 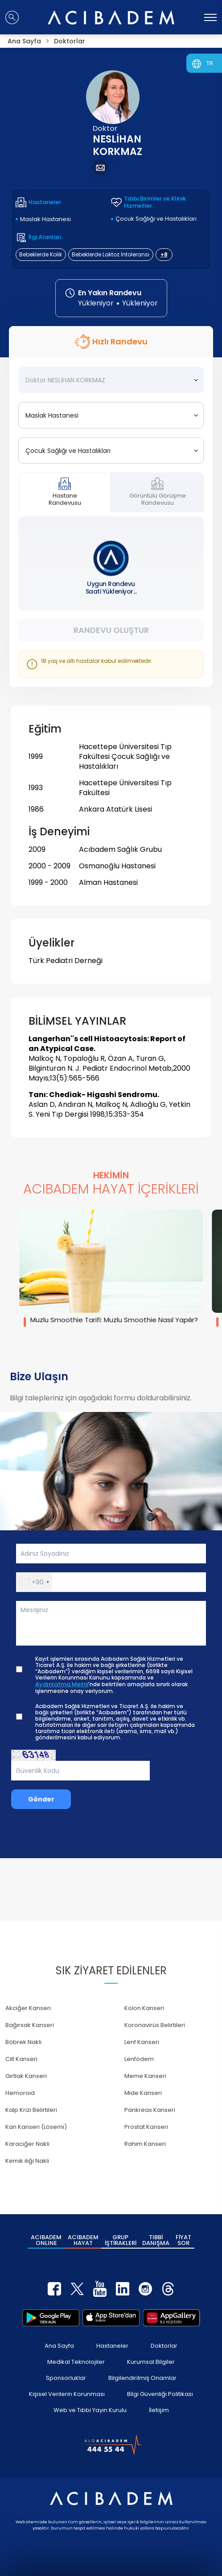 What do you see at coordinates (155, 2240) in the screenshot?
I see `TIBBİ` at bounding box center [155, 2240].